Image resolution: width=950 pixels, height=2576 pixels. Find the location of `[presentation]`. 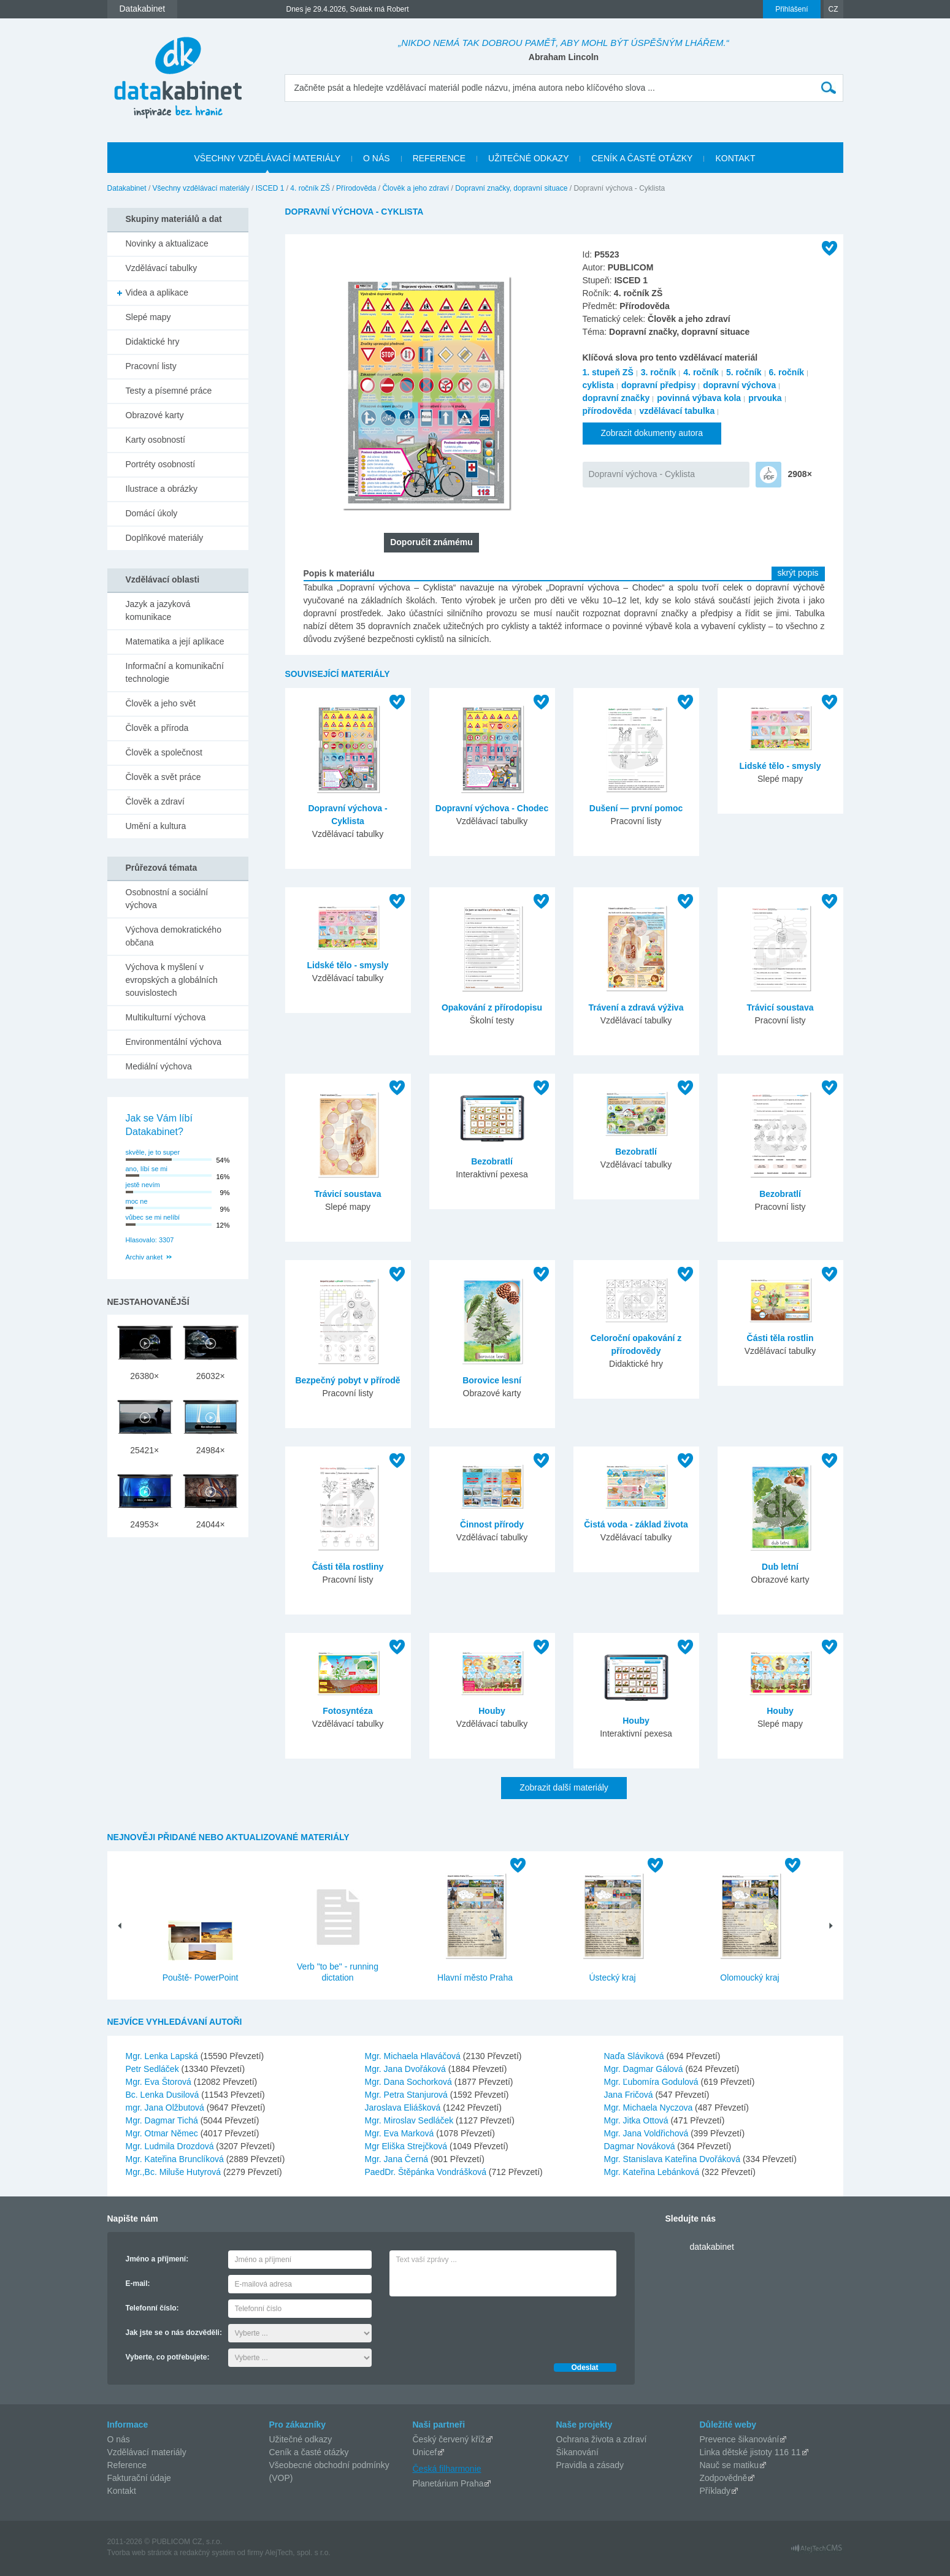

[presentation] is located at coordinates (482, 2326).